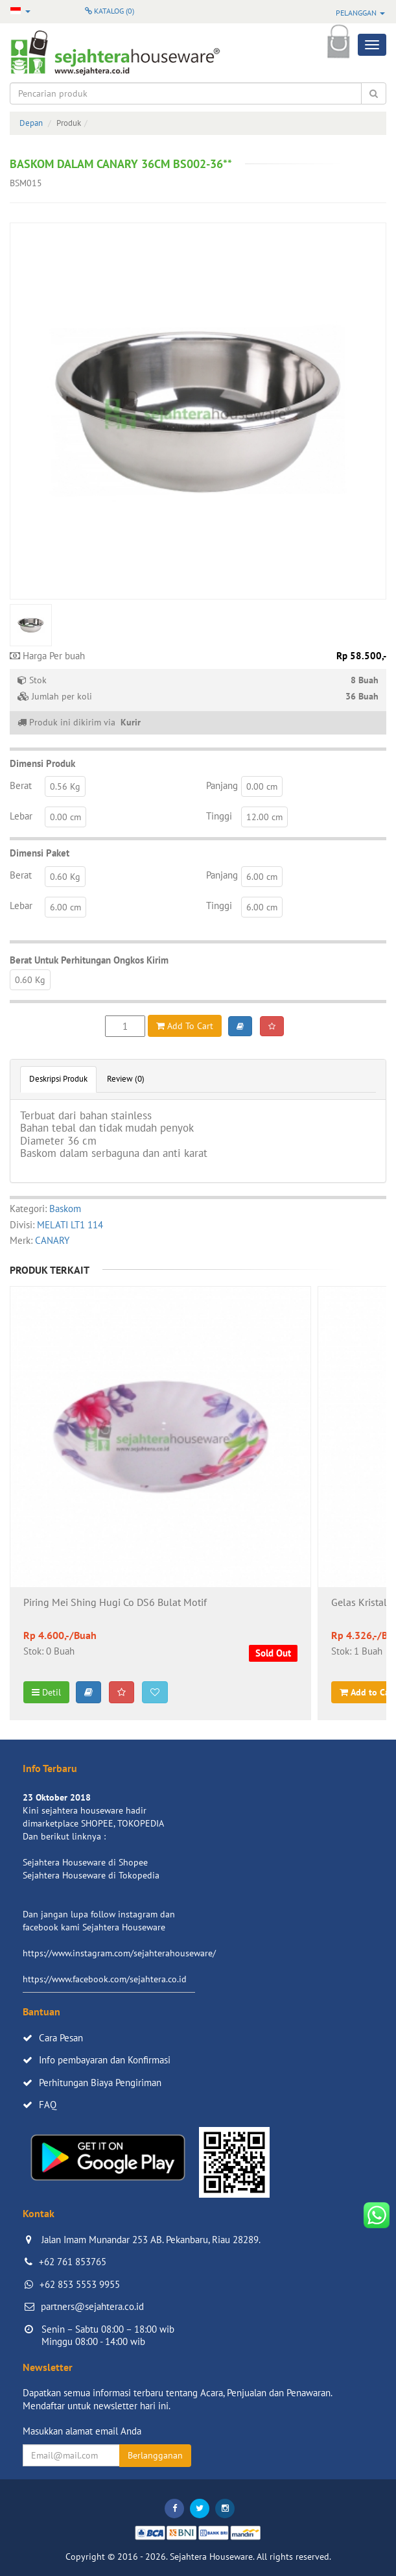 The image size is (396, 2576). Describe the element at coordinates (80, 2284) in the screenshot. I see `+62 853 5553 9955` at that location.